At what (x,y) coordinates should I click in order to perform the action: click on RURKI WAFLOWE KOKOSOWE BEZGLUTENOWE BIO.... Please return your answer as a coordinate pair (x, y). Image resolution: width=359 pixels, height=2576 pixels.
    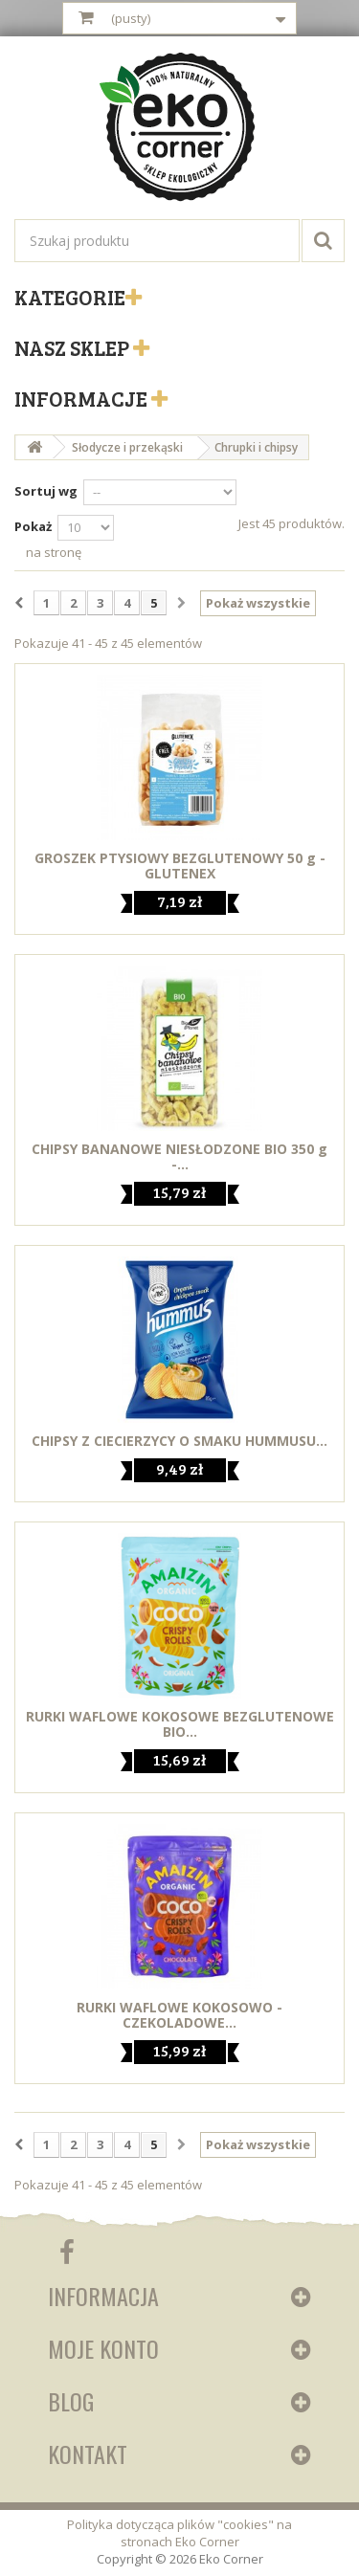
    Looking at the image, I should click on (180, 1724).